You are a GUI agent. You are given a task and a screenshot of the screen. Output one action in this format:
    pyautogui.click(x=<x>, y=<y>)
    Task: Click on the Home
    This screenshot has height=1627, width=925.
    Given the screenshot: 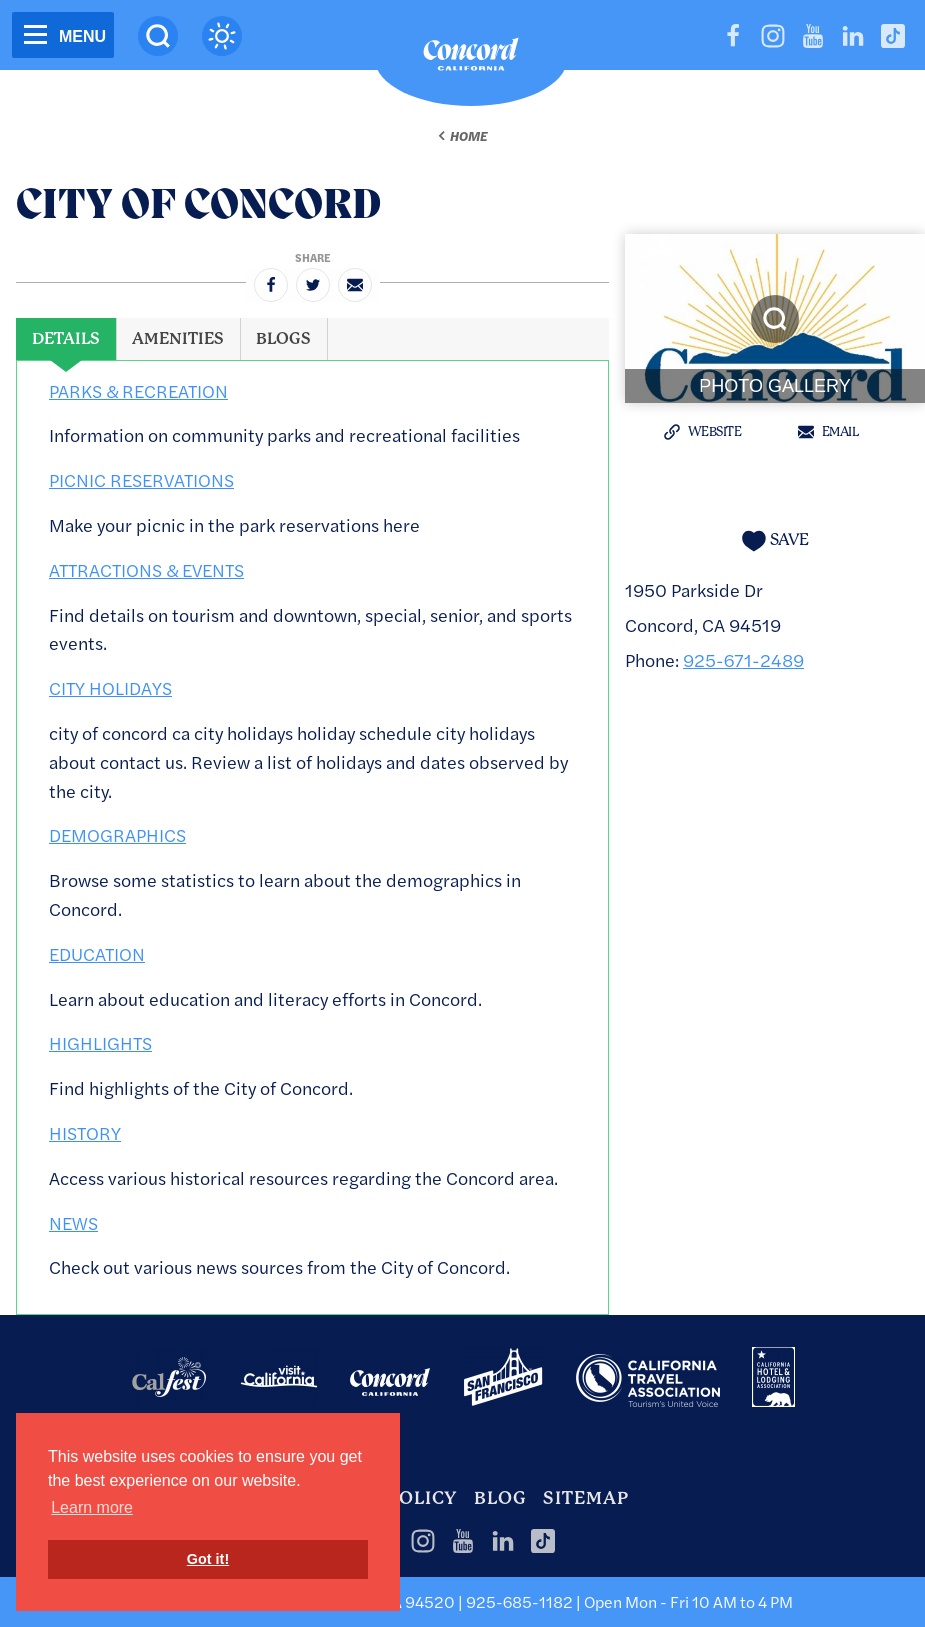 What is the action you would take?
    pyautogui.click(x=468, y=136)
    